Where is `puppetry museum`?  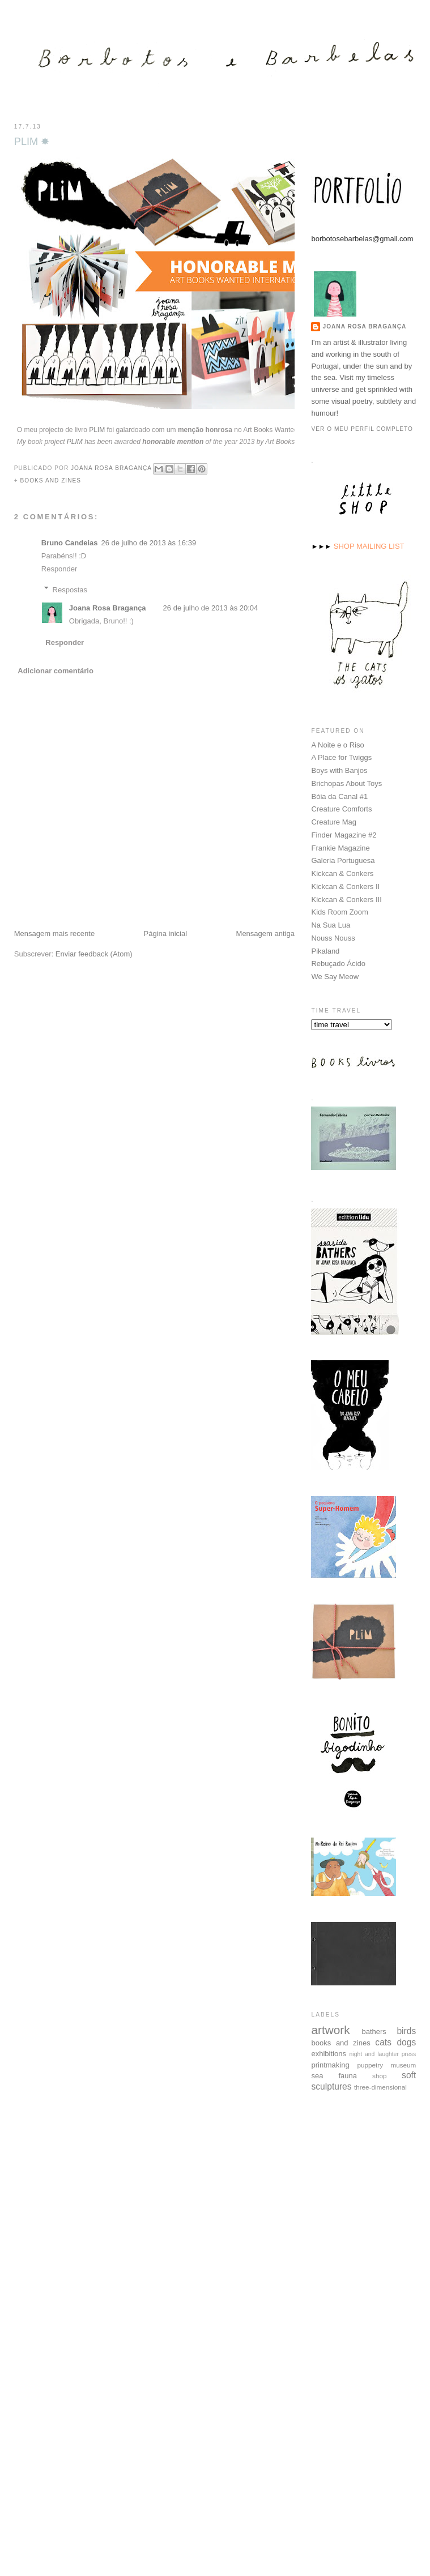
puppetry museum is located at coordinates (386, 2064).